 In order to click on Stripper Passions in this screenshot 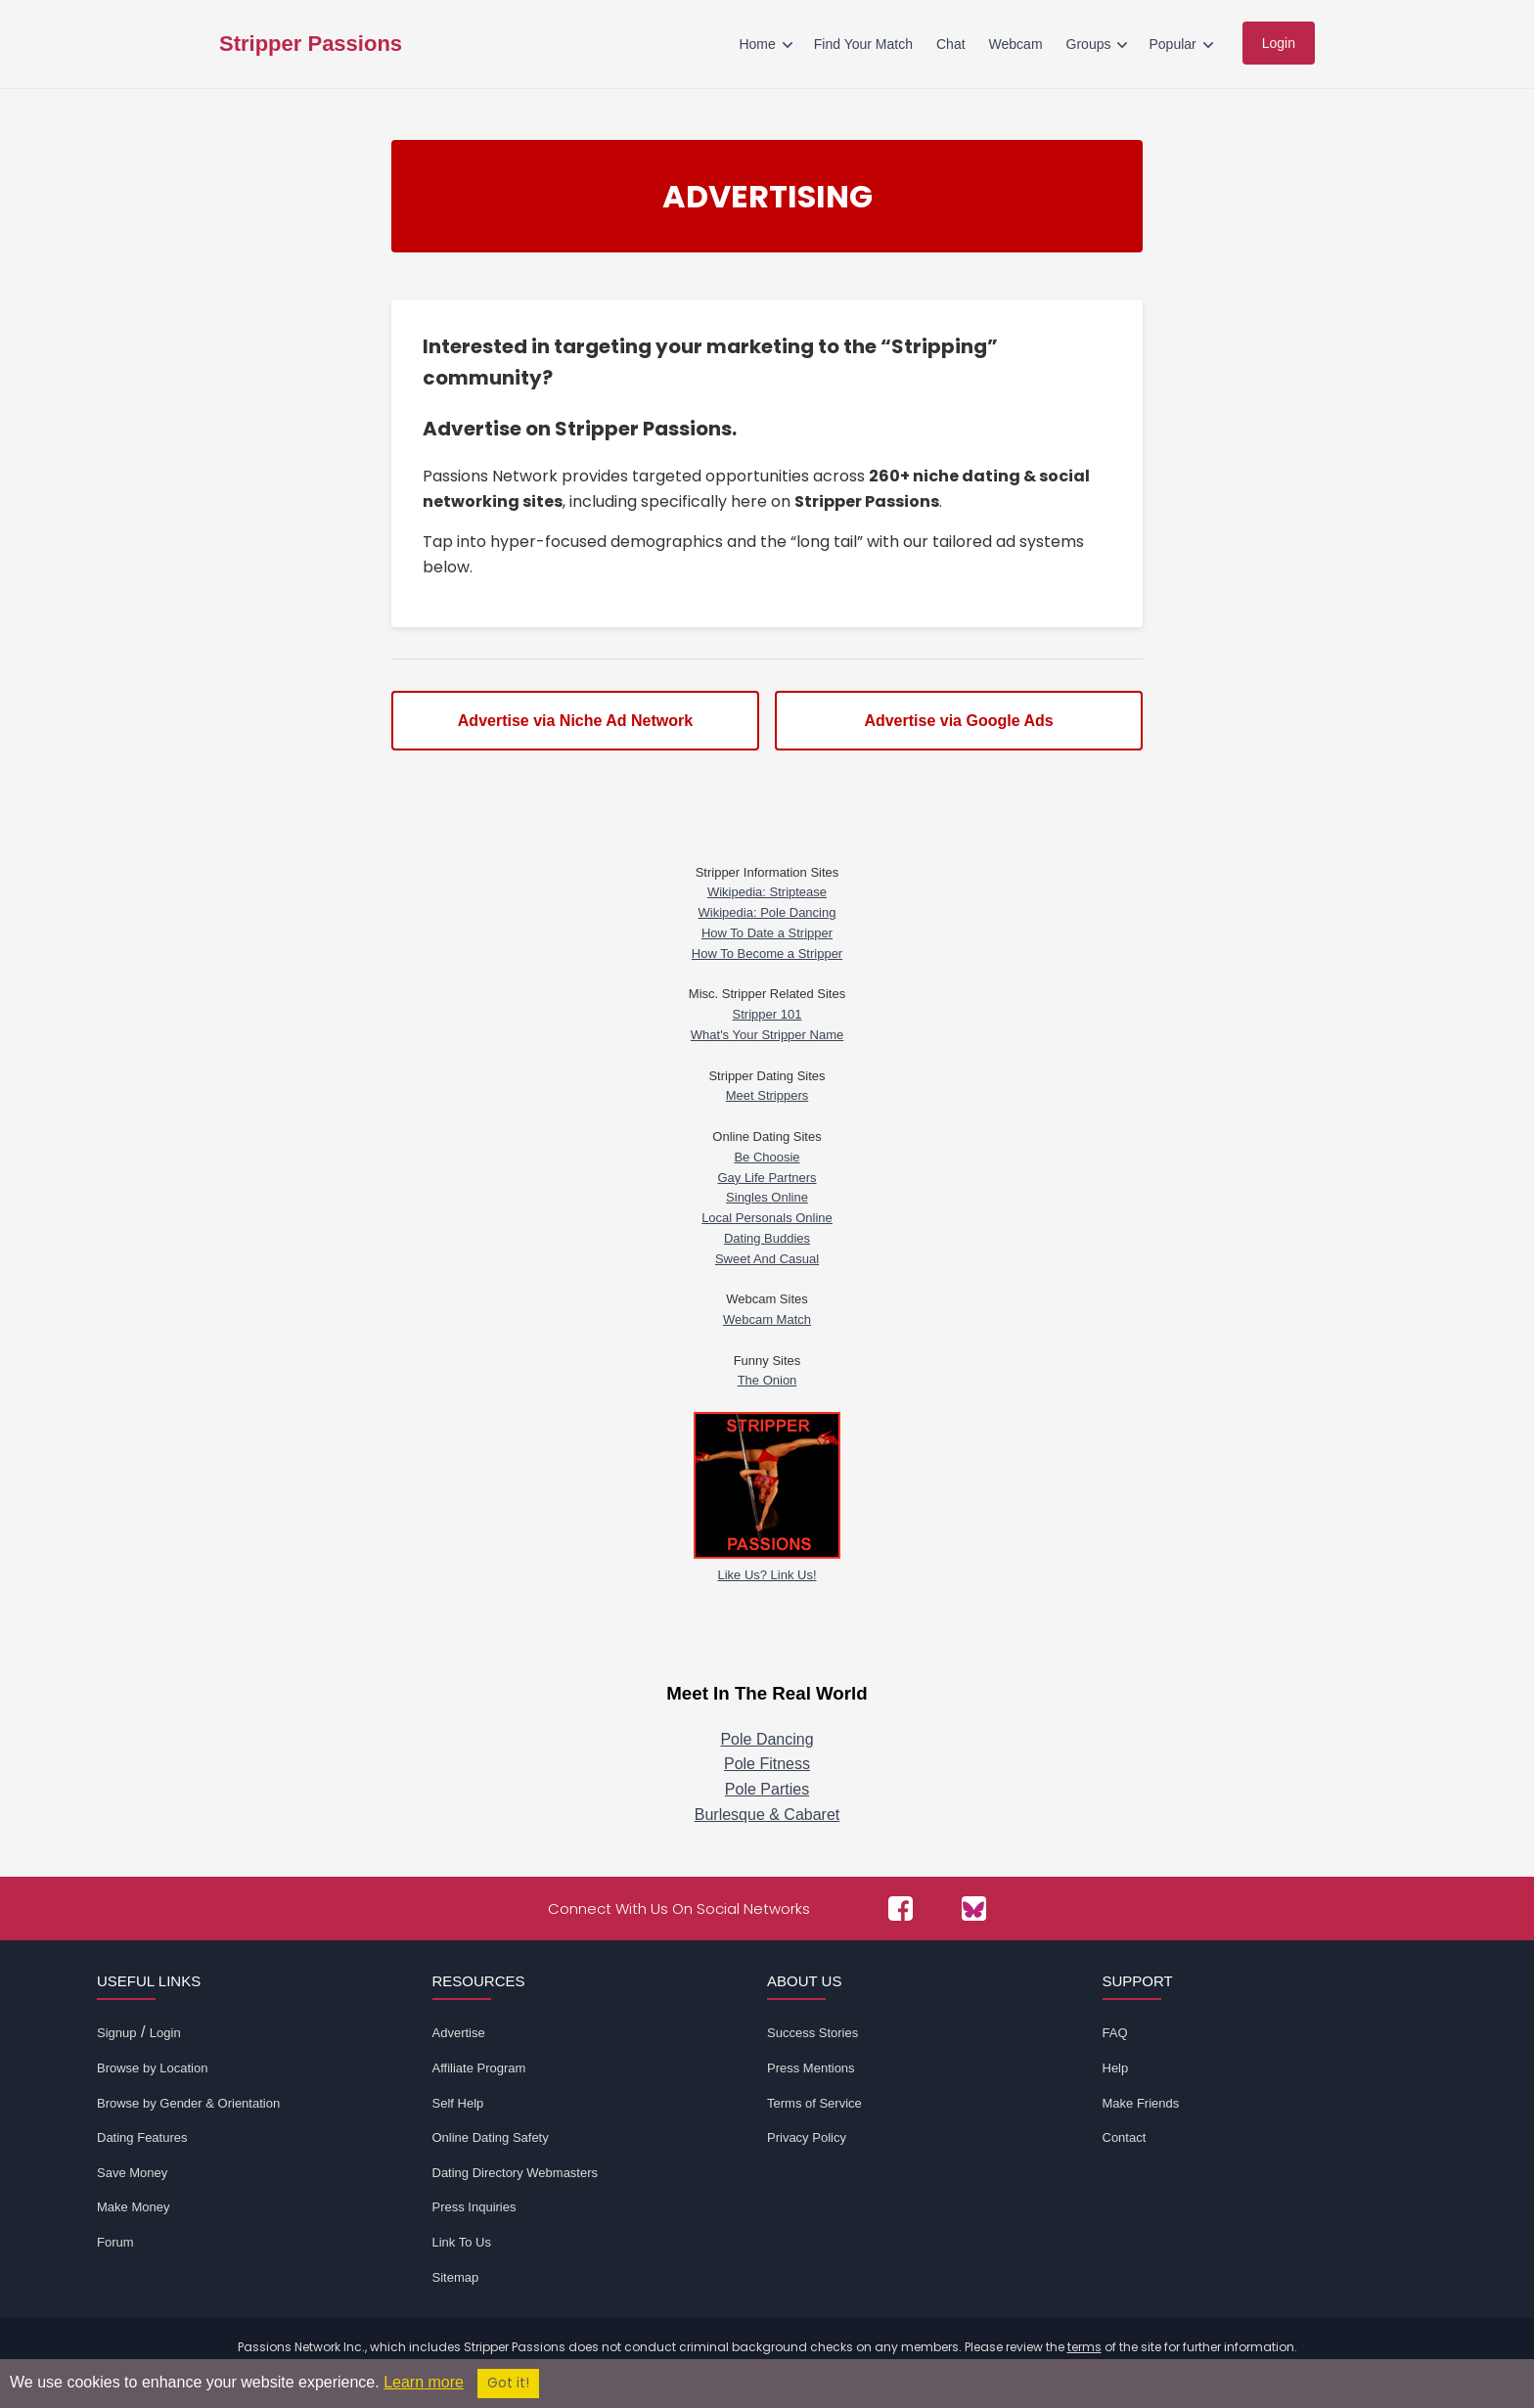, I will do `click(310, 44)`.